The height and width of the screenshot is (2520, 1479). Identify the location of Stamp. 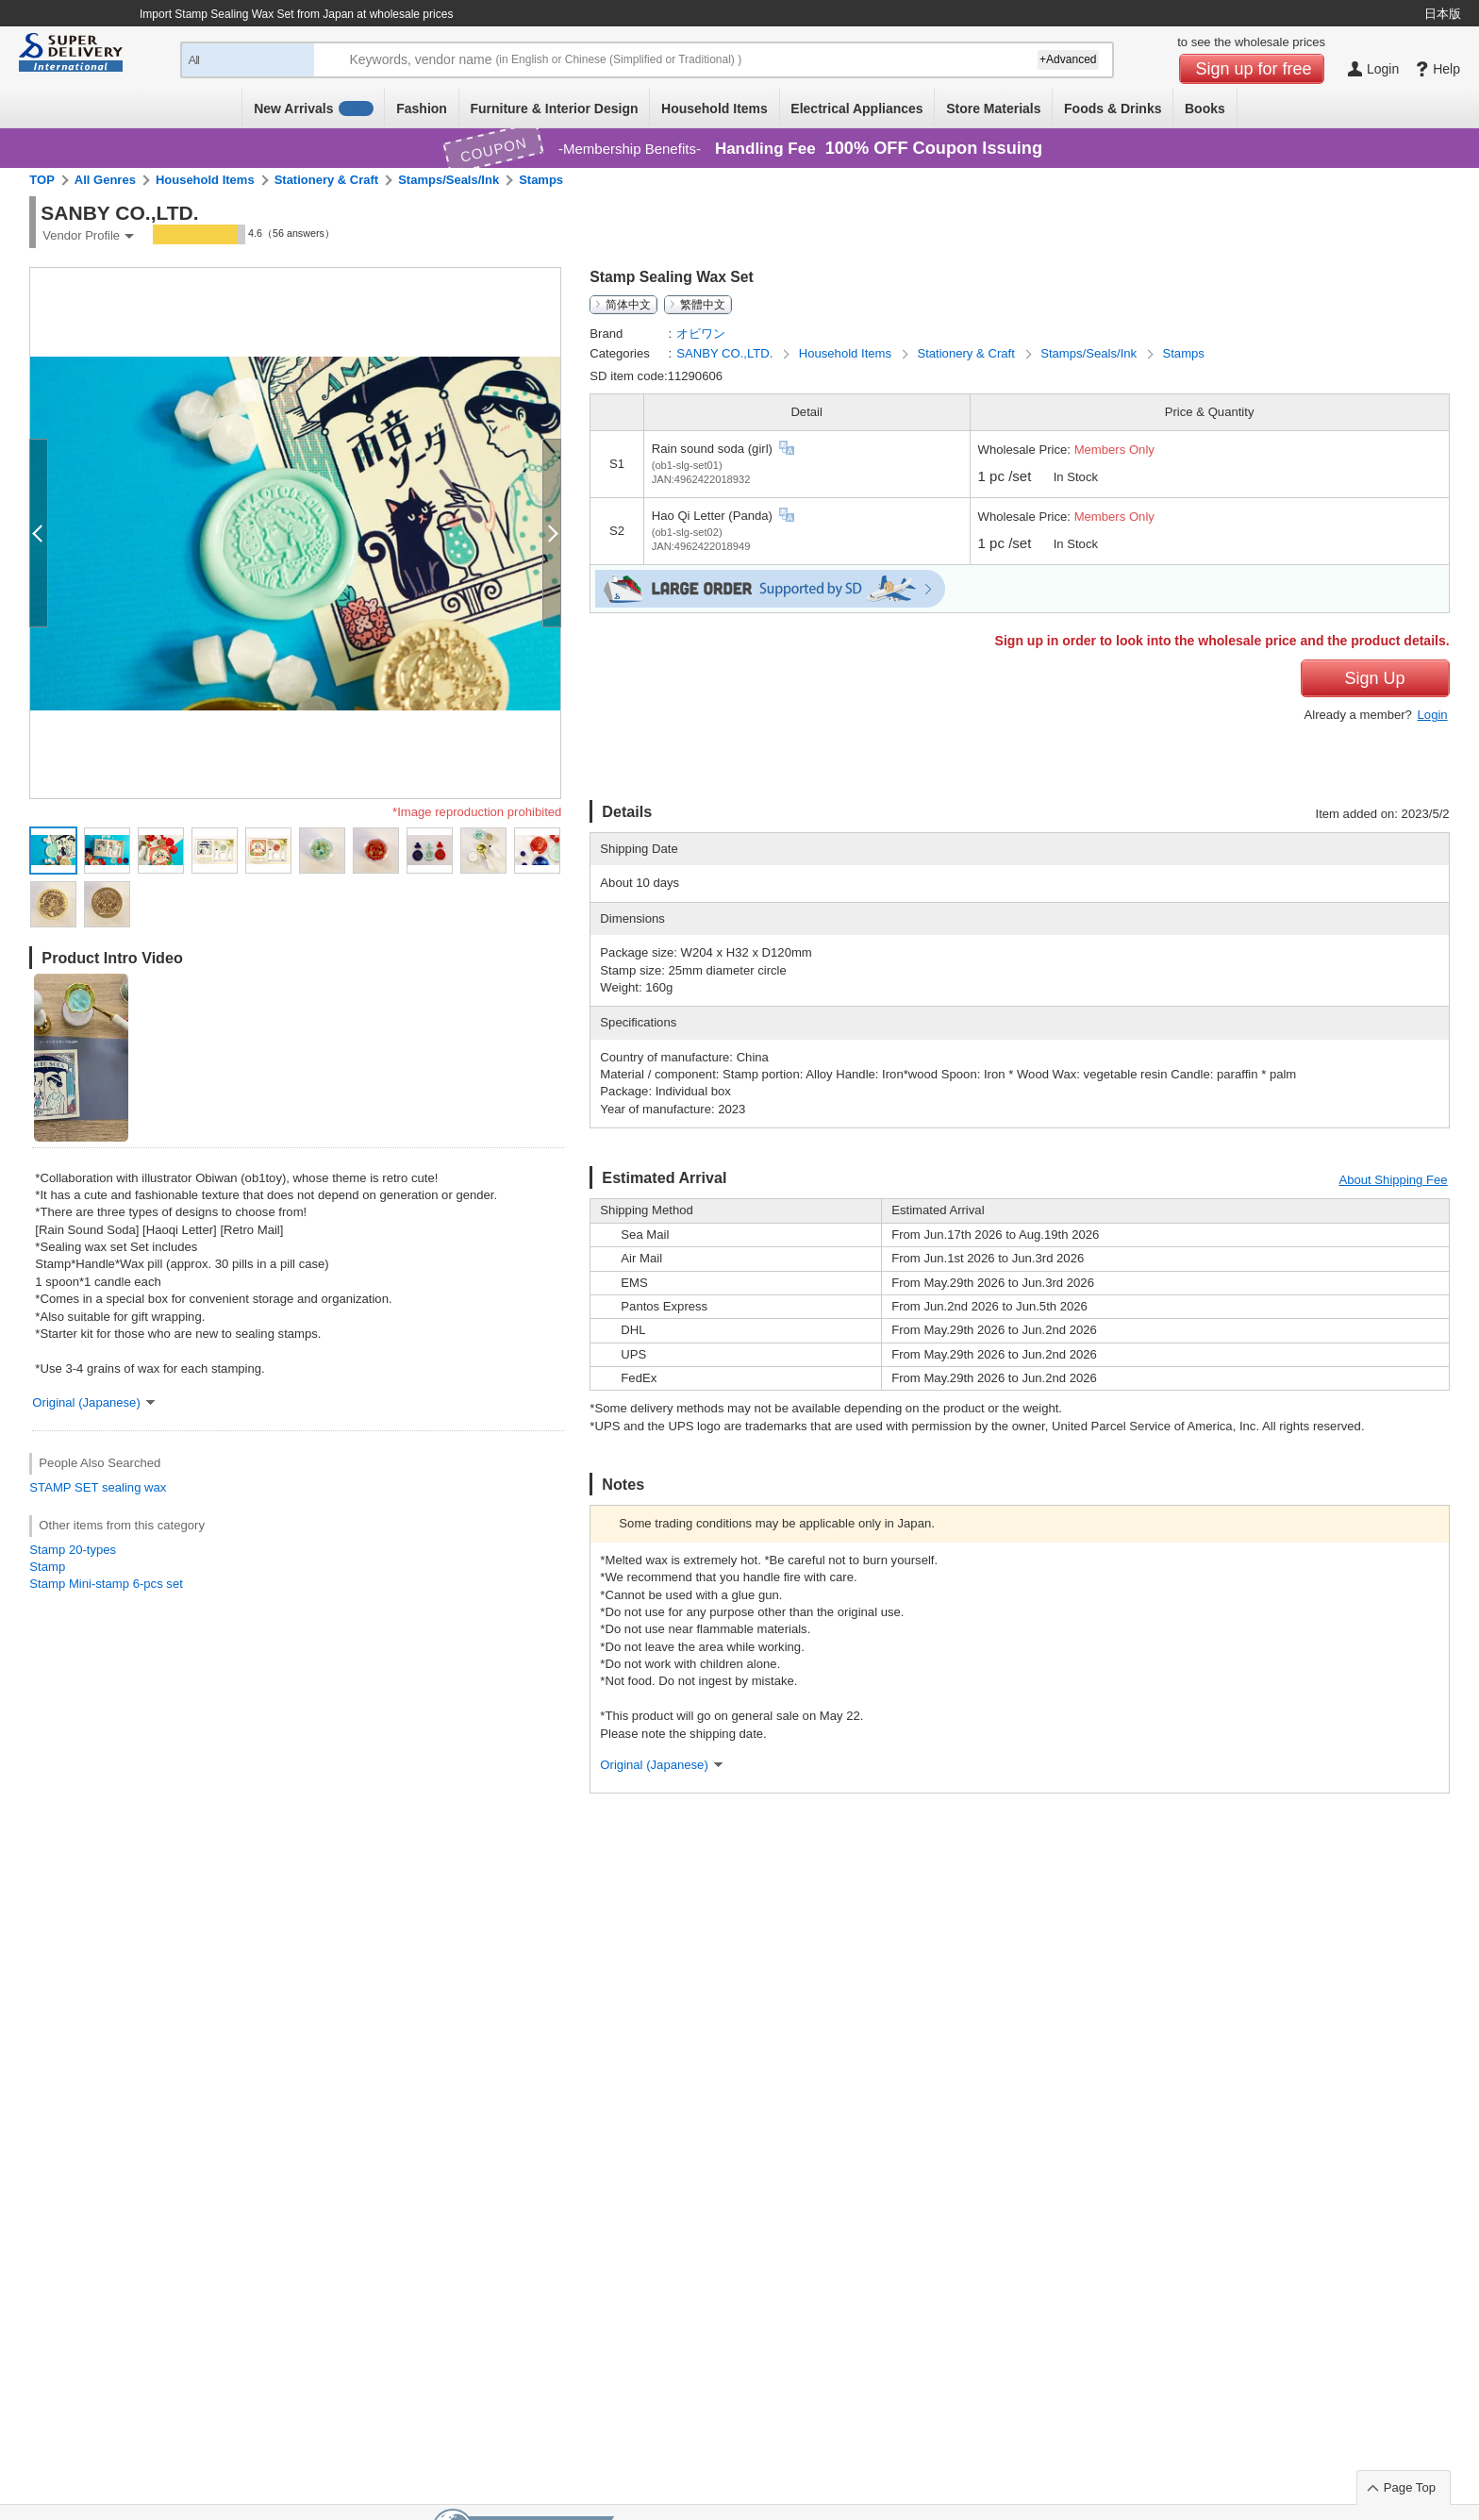
(47, 1567).